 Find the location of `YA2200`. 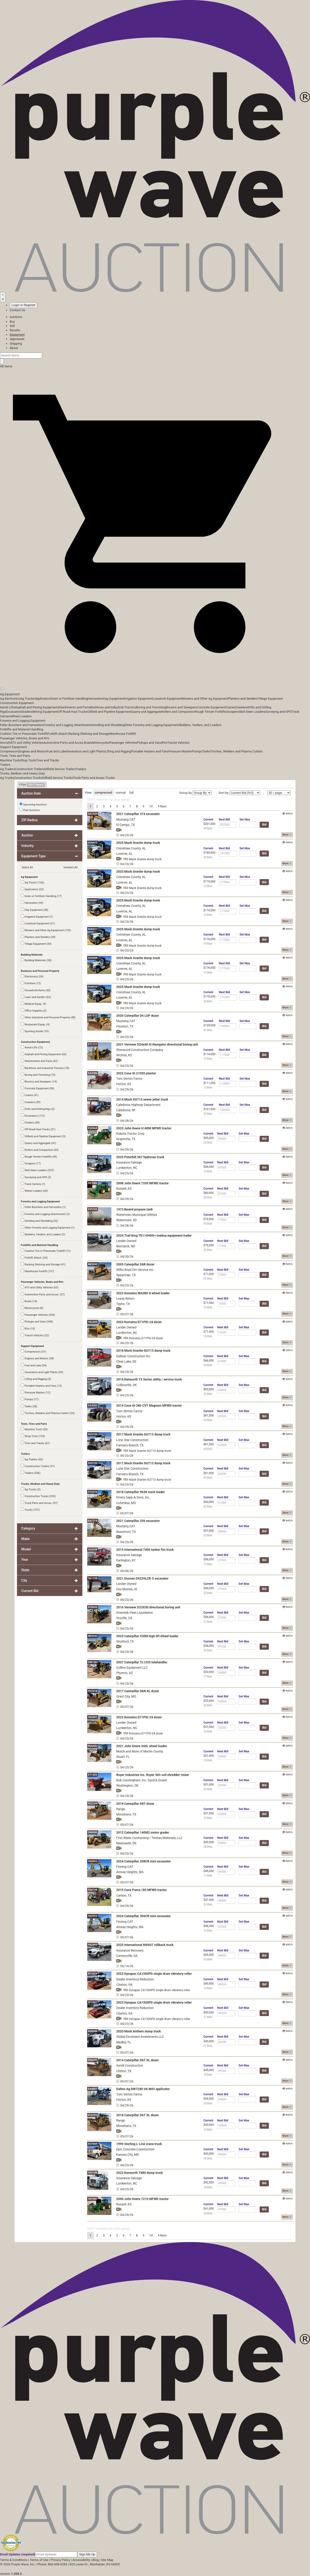

YA2200 is located at coordinates (92, 1321).